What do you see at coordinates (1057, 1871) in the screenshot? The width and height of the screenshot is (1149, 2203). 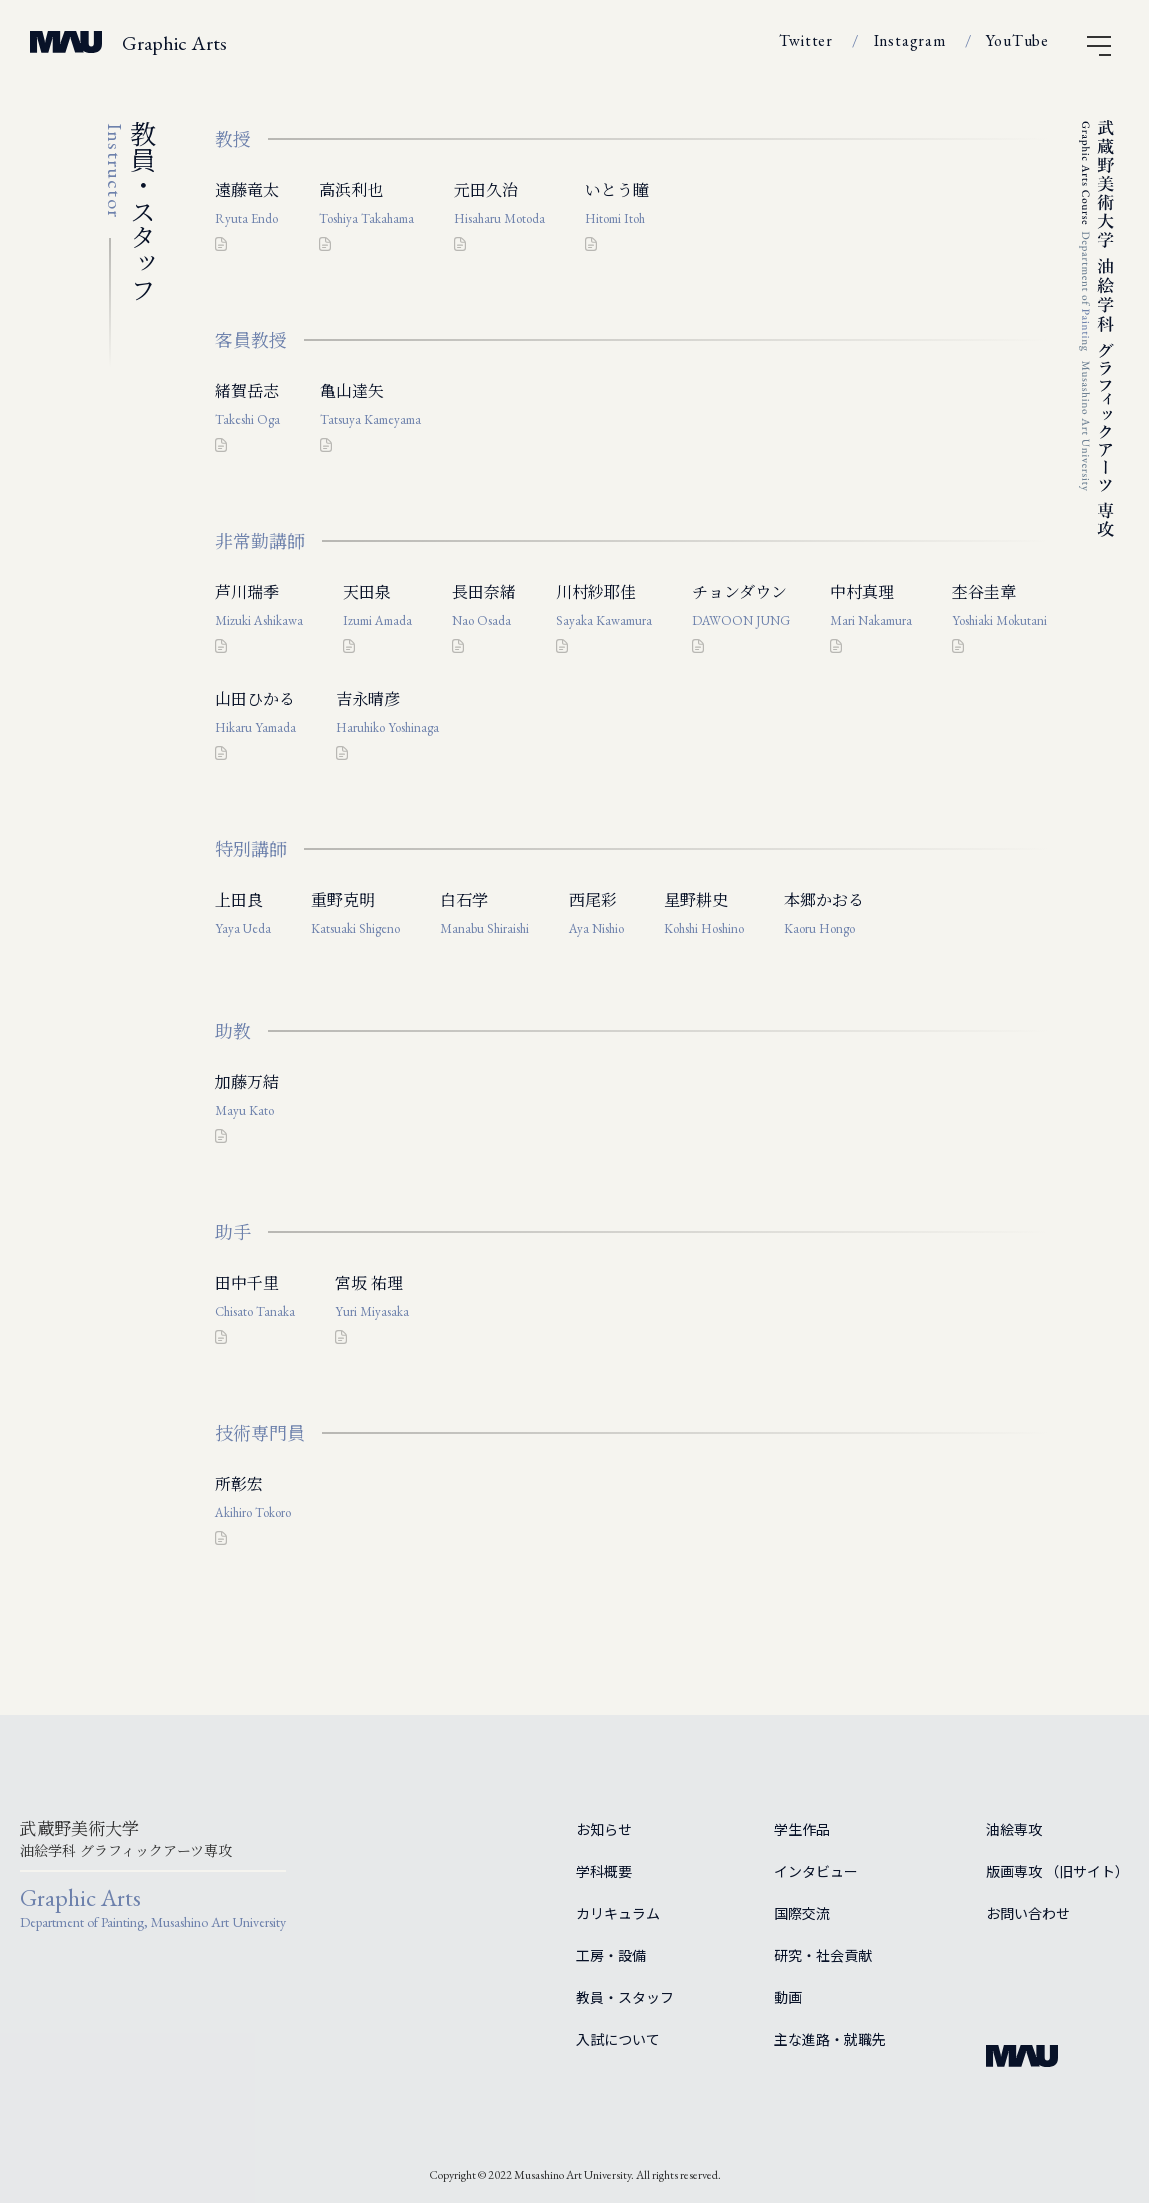 I see `版画専攻 （旧サイト）` at bounding box center [1057, 1871].